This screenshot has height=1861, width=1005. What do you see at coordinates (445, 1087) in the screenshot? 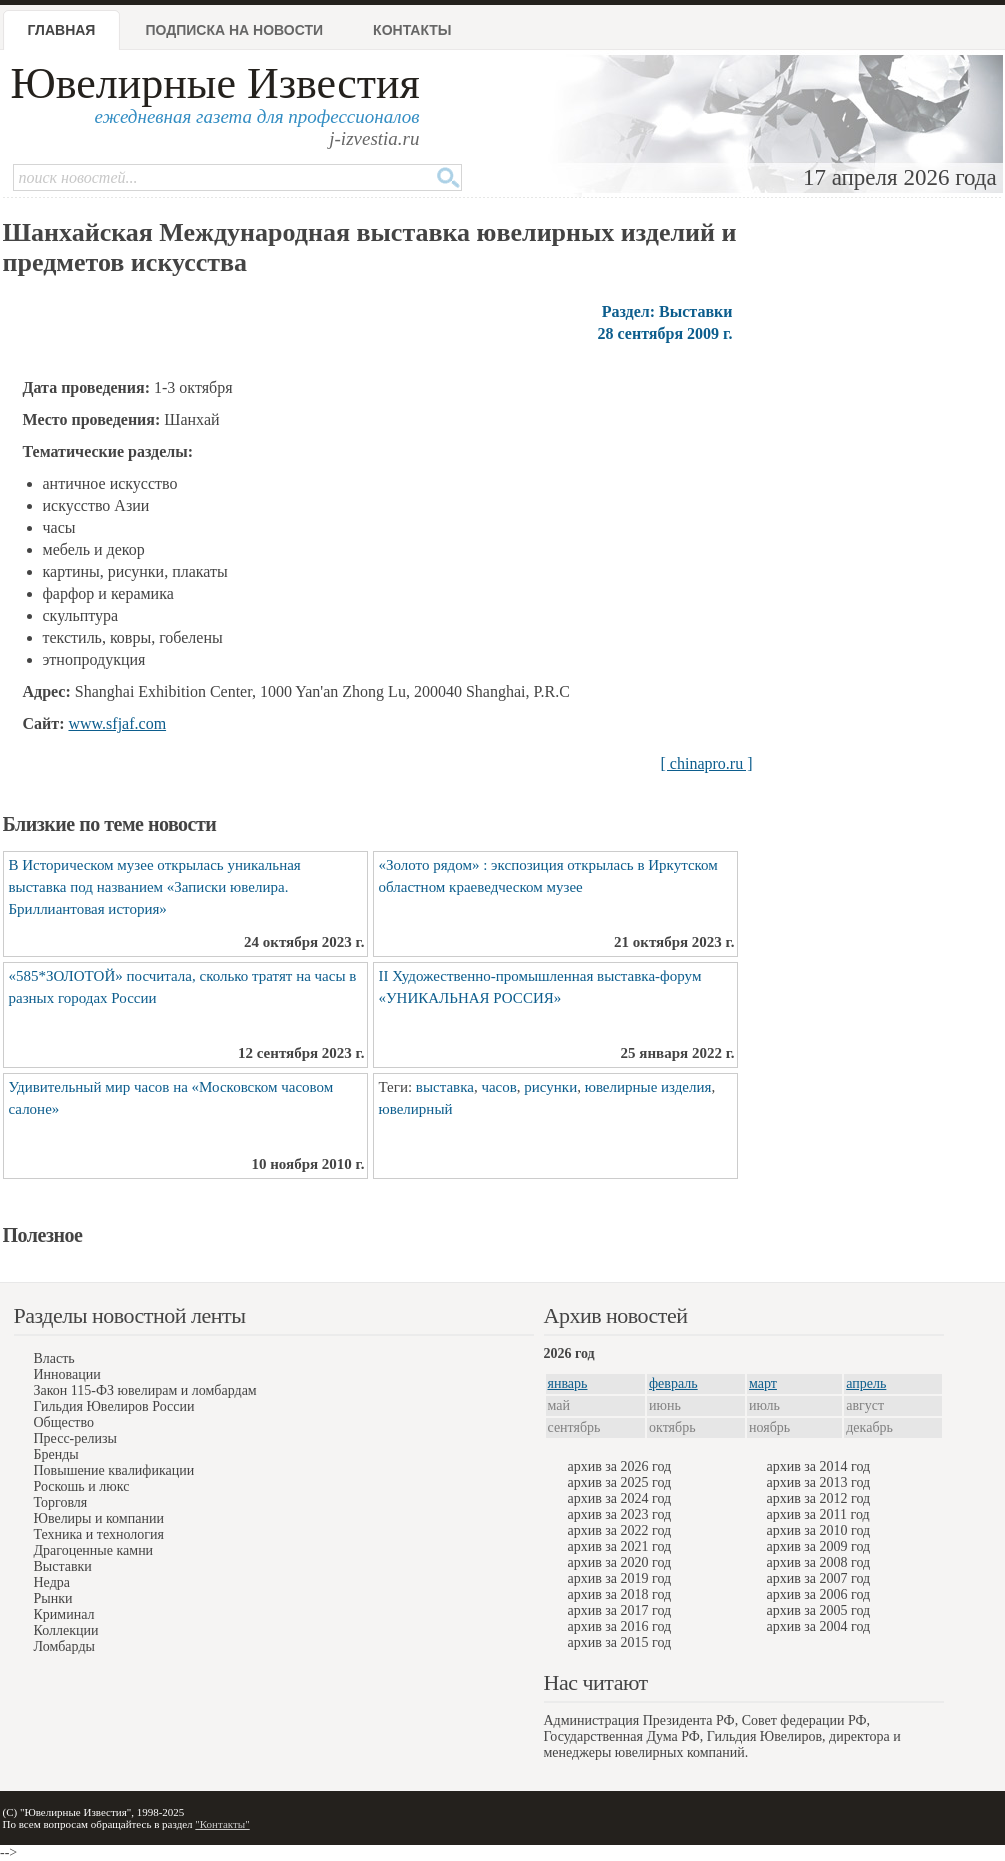
I see `выставка` at bounding box center [445, 1087].